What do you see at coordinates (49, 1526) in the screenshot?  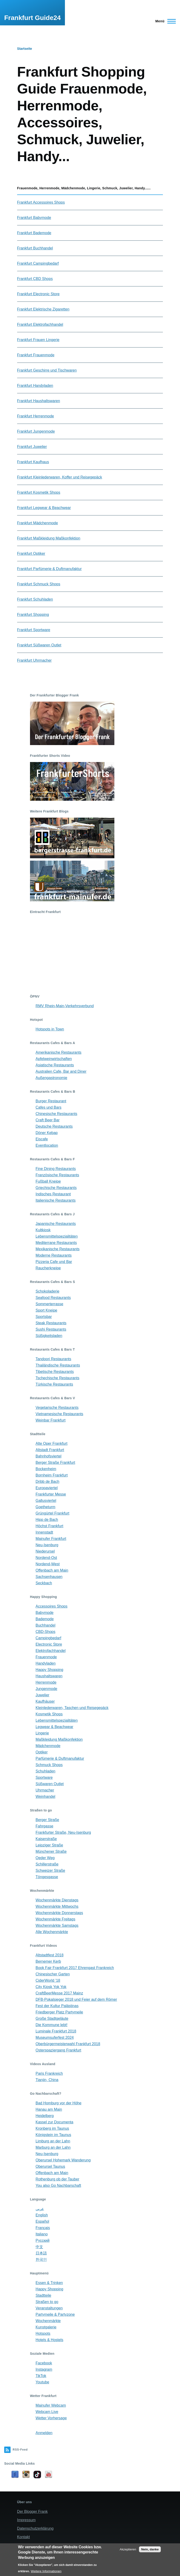 I see `Höchst Frankfurt` at bounding box center [49, 1526].